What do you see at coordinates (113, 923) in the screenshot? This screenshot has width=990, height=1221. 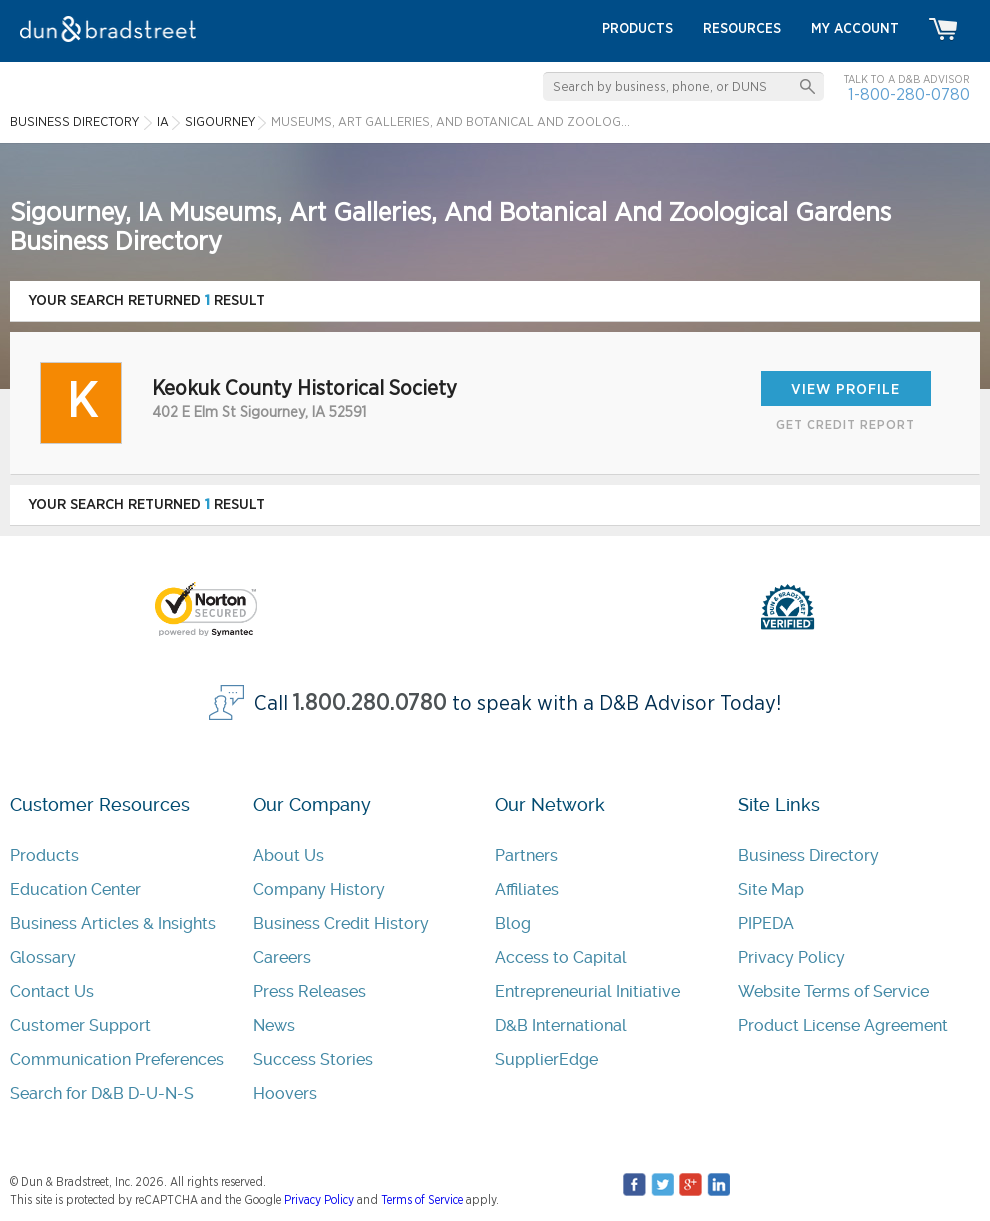 I see `Business Articles & Insights` at bounding box center [113, 923].